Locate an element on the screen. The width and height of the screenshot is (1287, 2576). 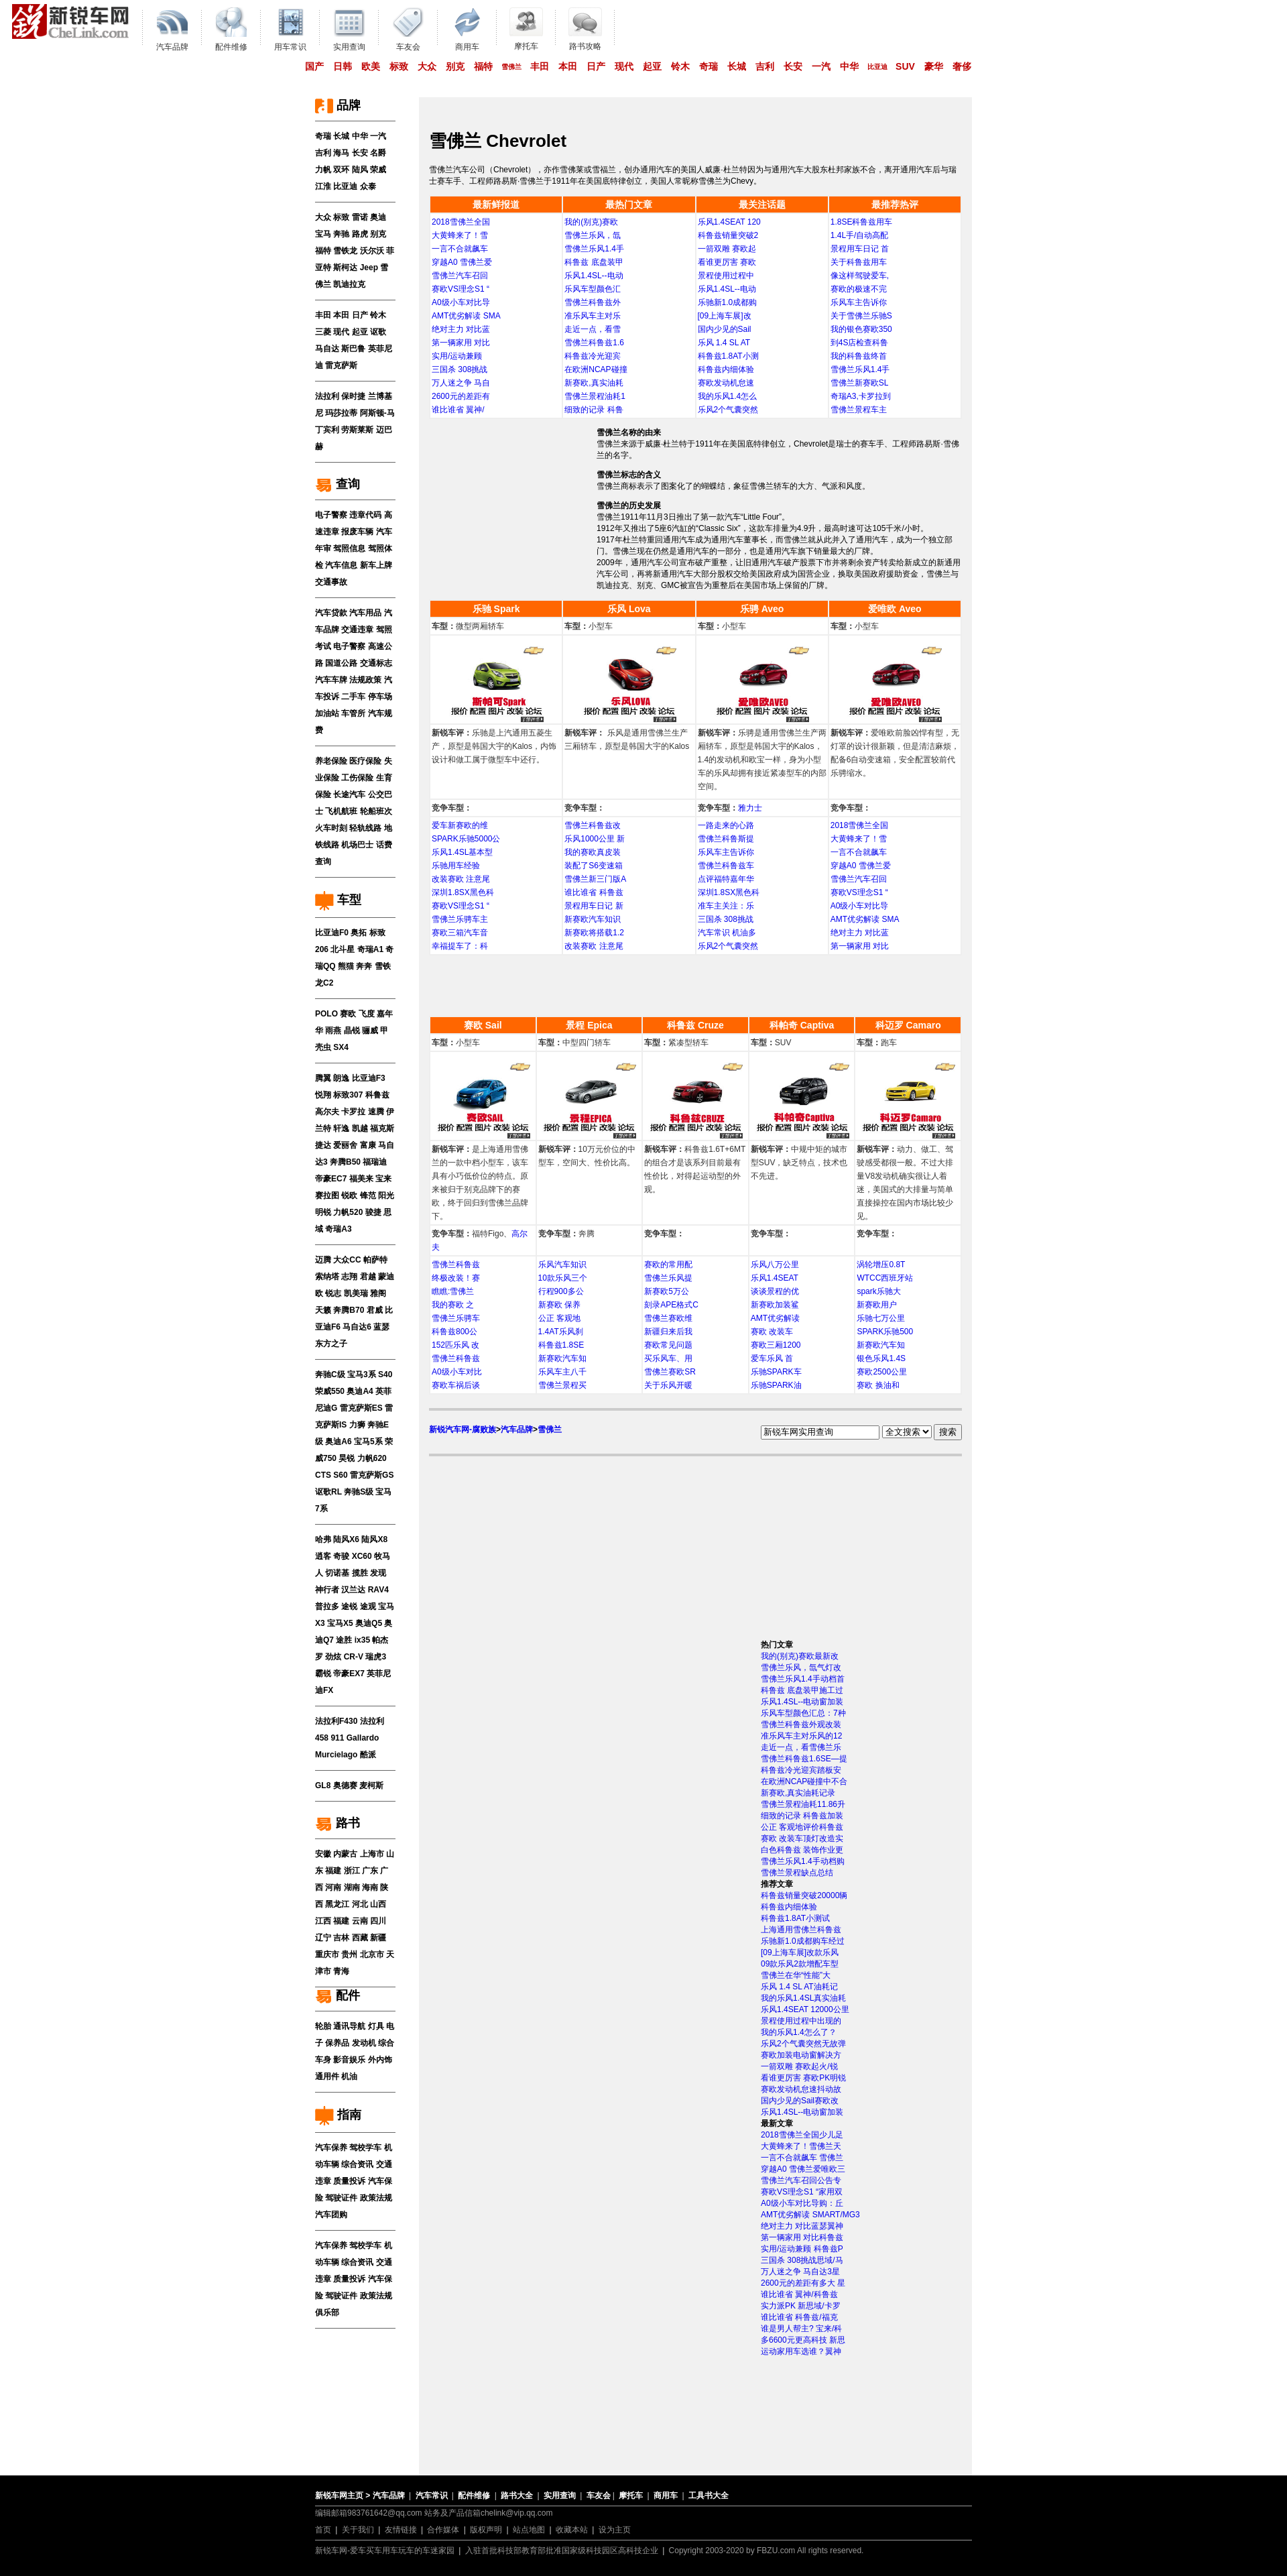
科鲁兹1.8AT小测试 is located at coordinates (795, 1918).